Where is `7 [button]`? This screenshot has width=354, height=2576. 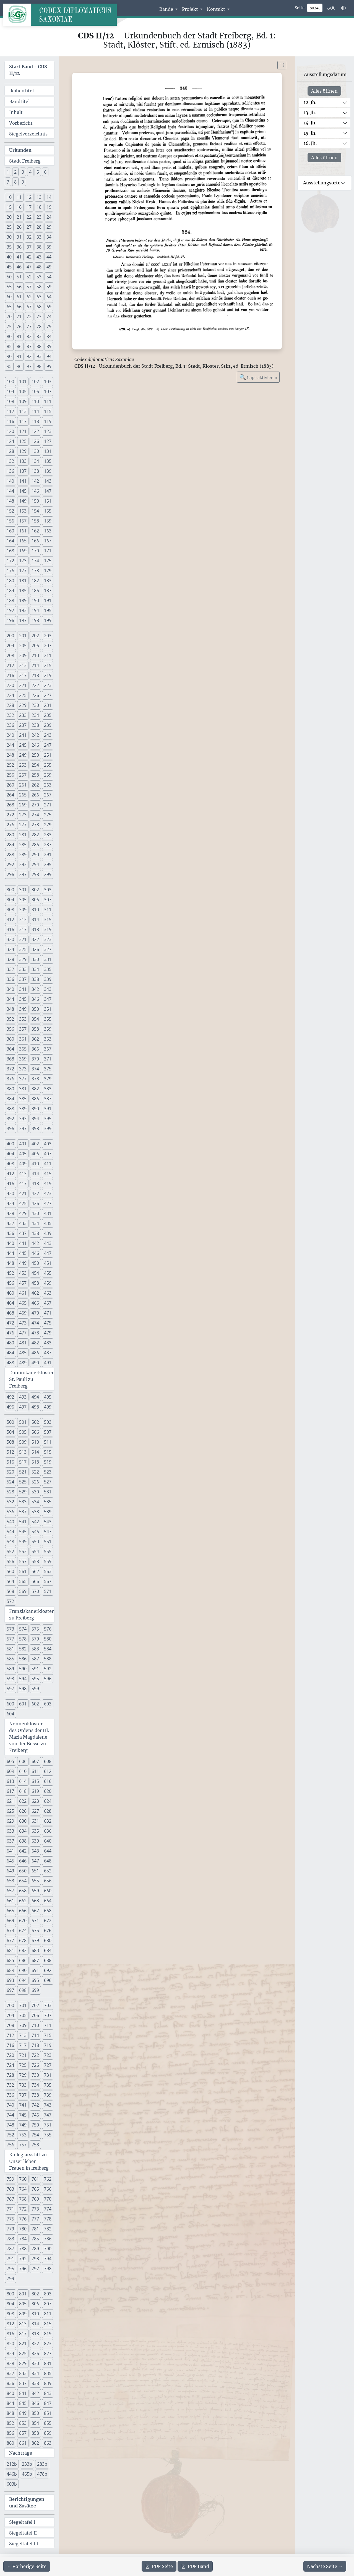
7 [button] is located at coordinates (8, 182).